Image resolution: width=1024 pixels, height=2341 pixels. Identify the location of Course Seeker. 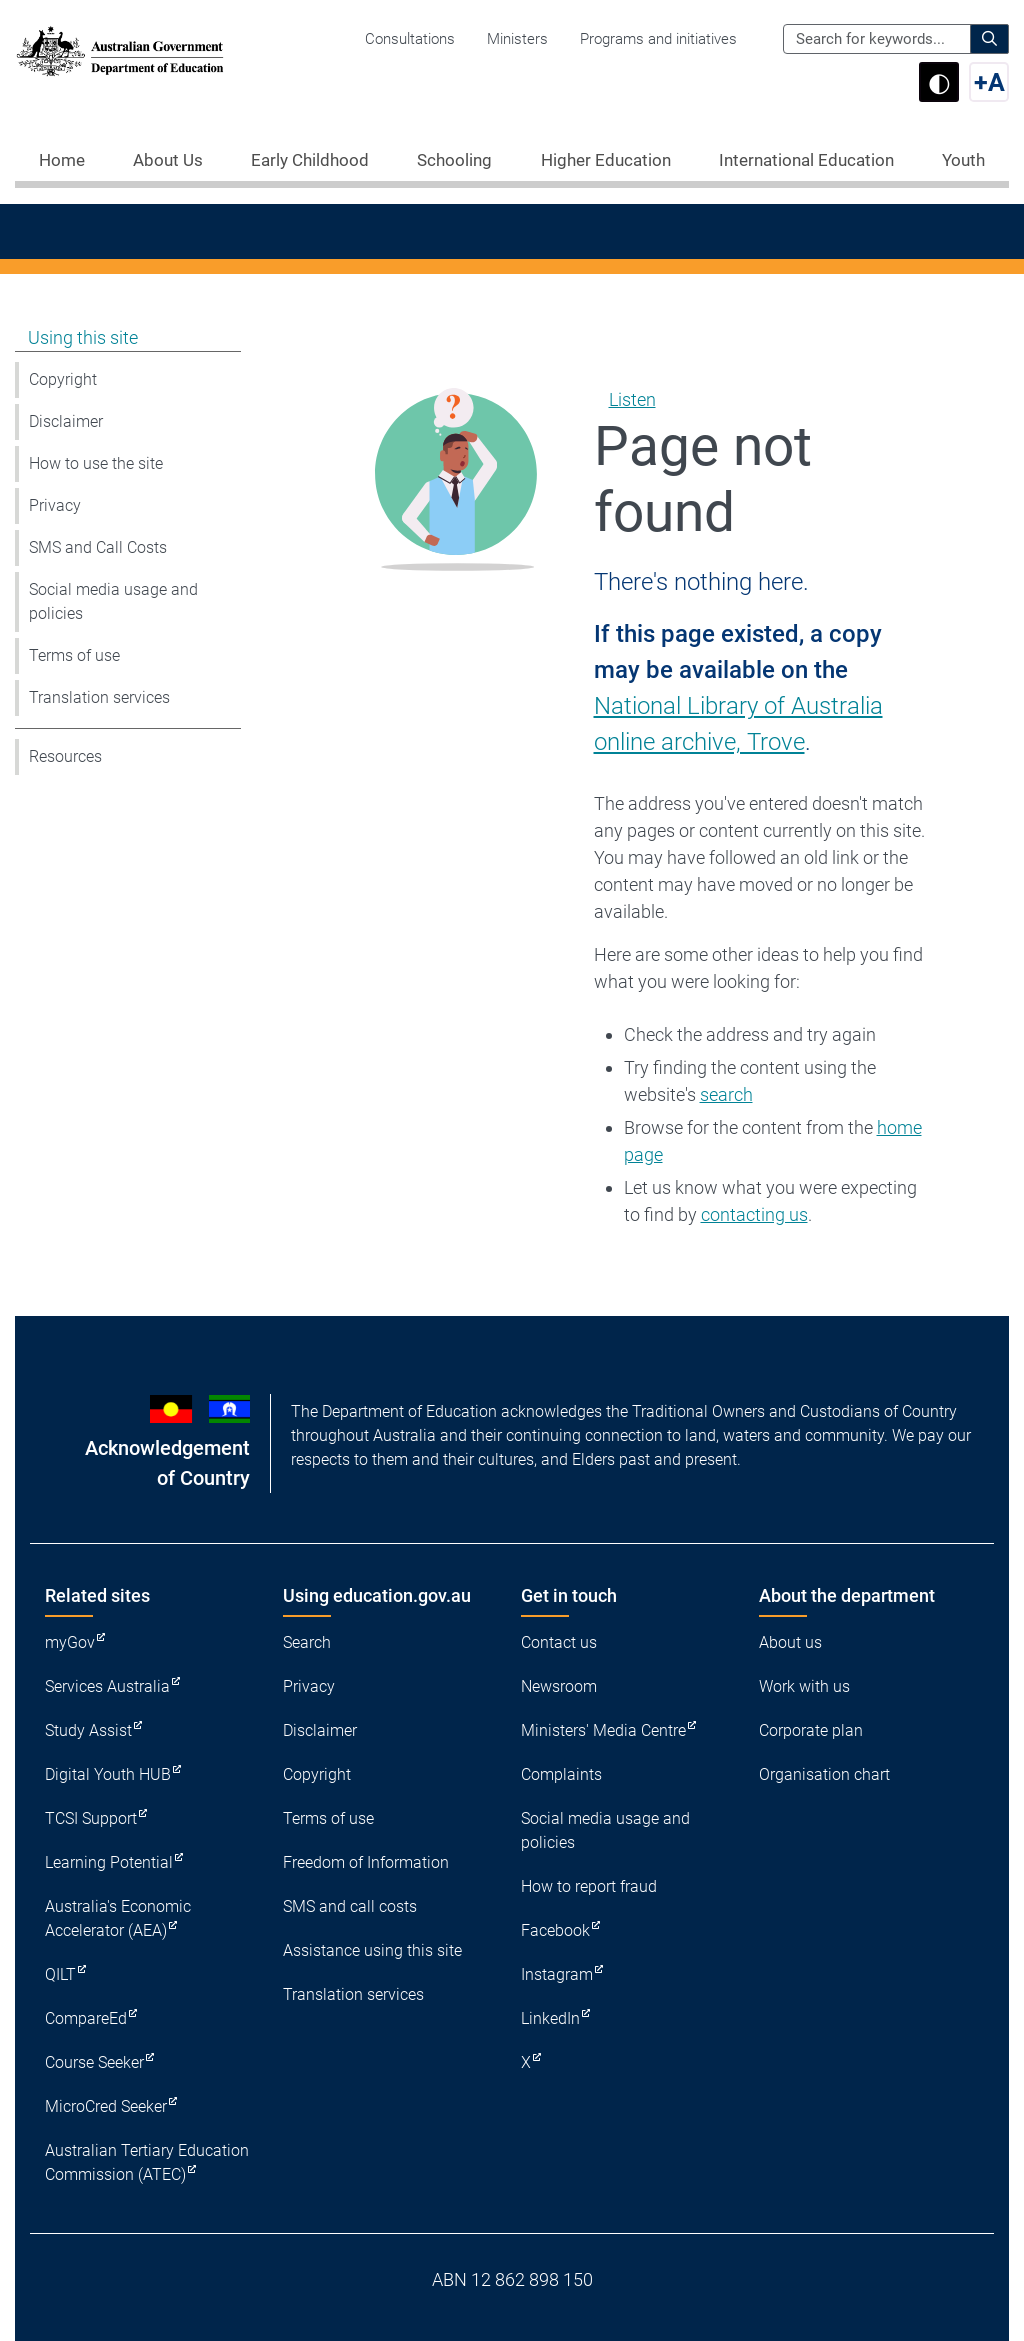
(94, 2062).